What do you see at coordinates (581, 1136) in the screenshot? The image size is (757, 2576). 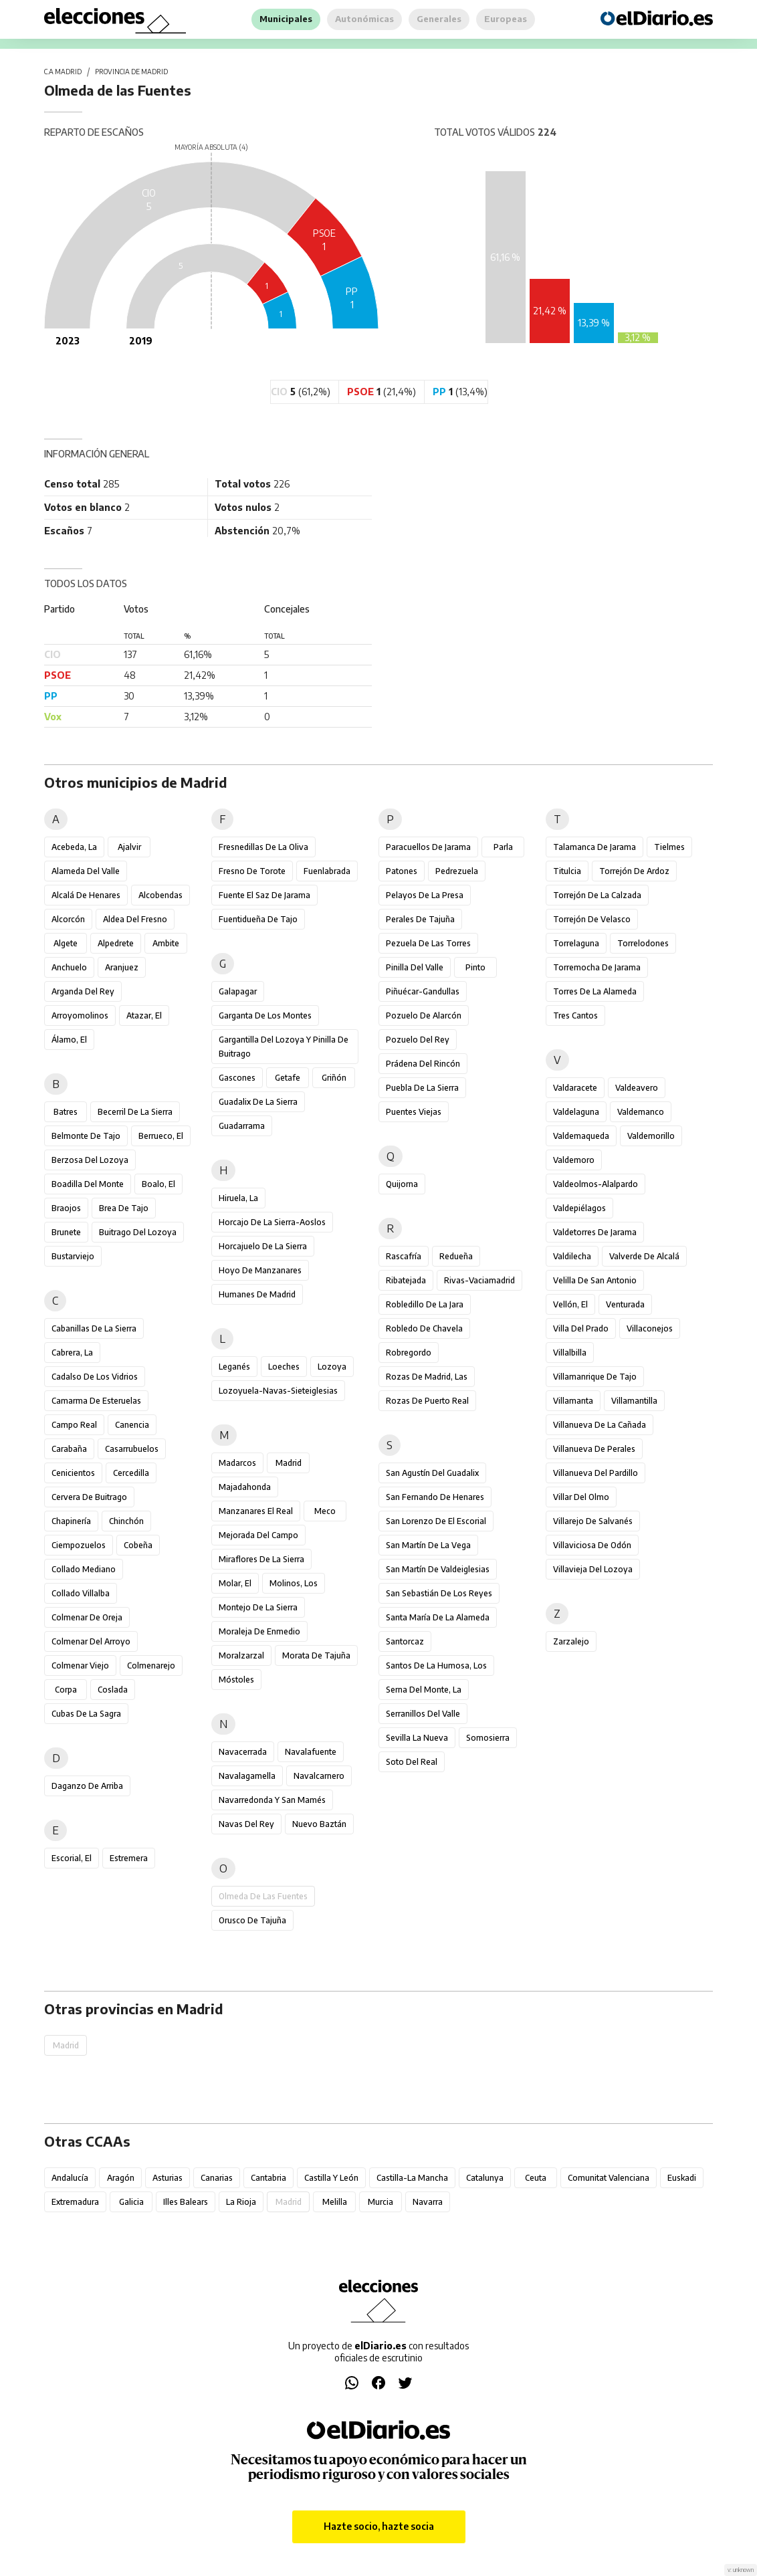 I see `Valdemaqueda` at bounding box center [581, 1136].